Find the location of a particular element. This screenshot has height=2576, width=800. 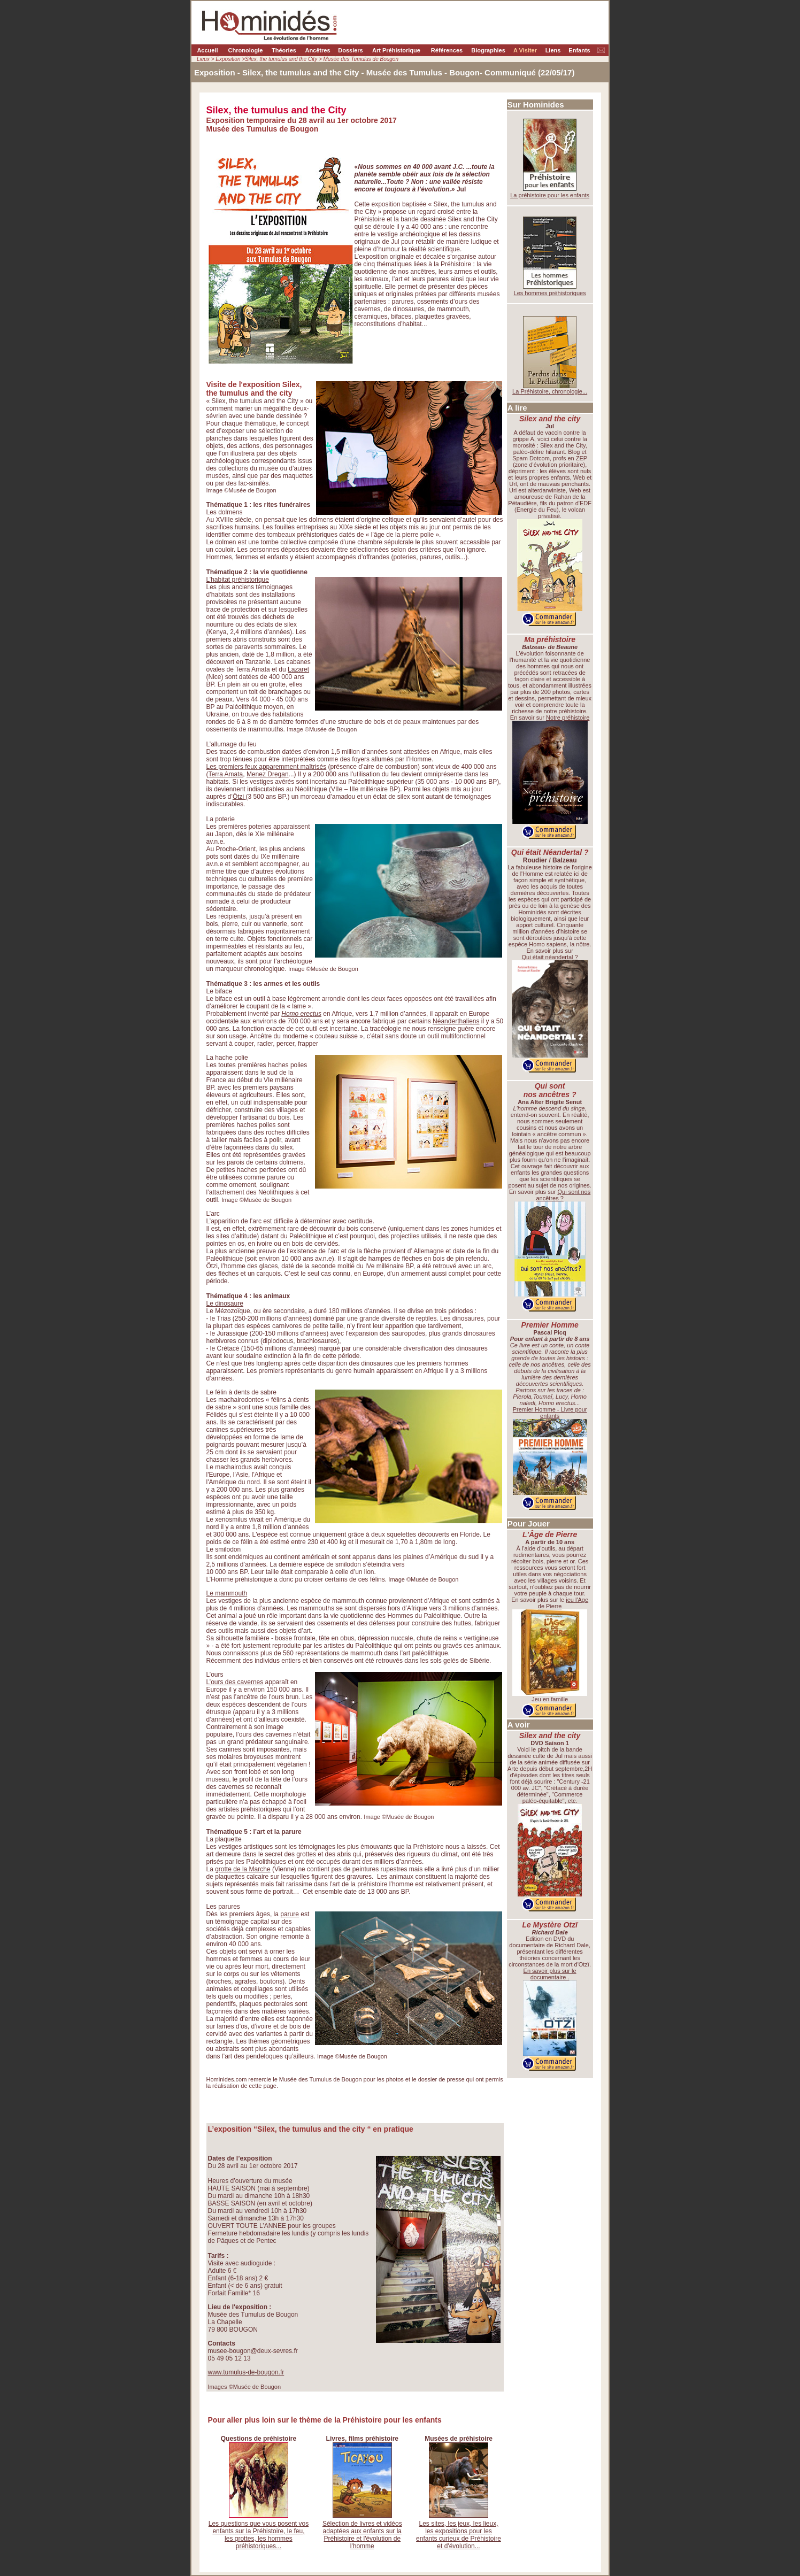

grotte de la Marche is located at coordinates (242, 1869).